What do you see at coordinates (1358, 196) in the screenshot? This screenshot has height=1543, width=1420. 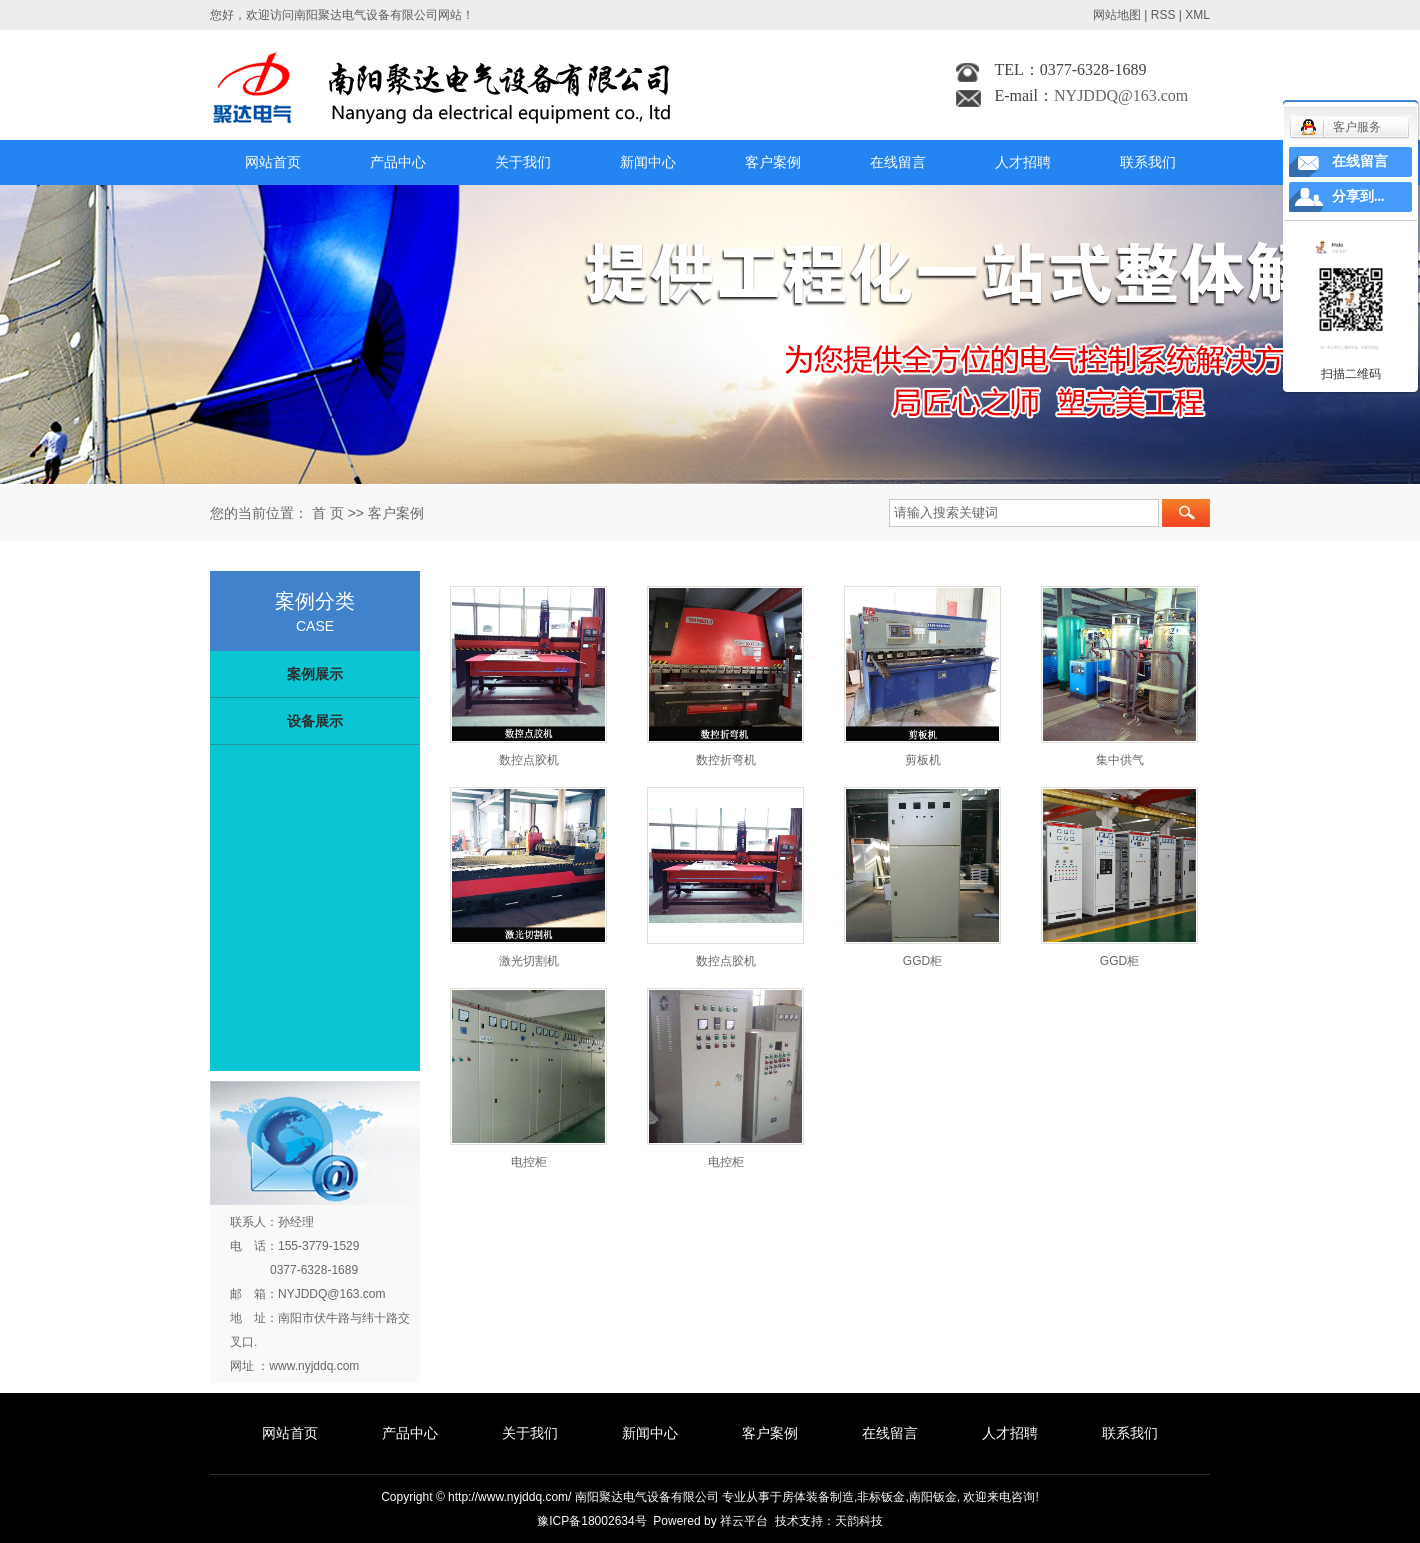 I see `分享到...` at bounding box center [1358, 196].